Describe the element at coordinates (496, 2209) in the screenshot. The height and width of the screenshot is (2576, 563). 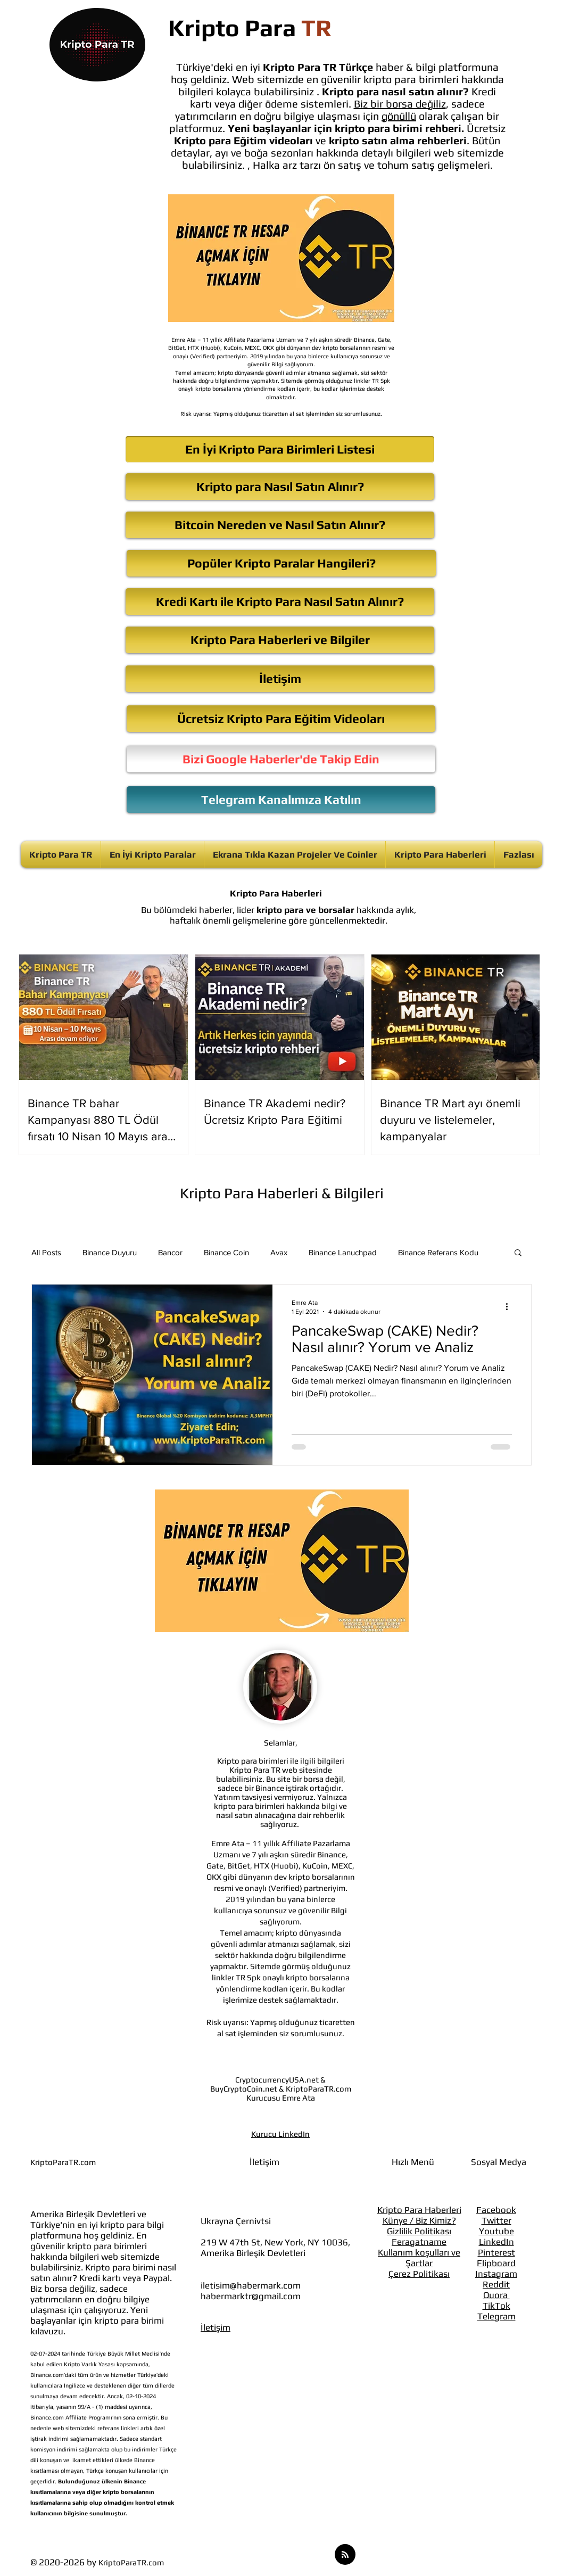
I see `Facebook` at that location.